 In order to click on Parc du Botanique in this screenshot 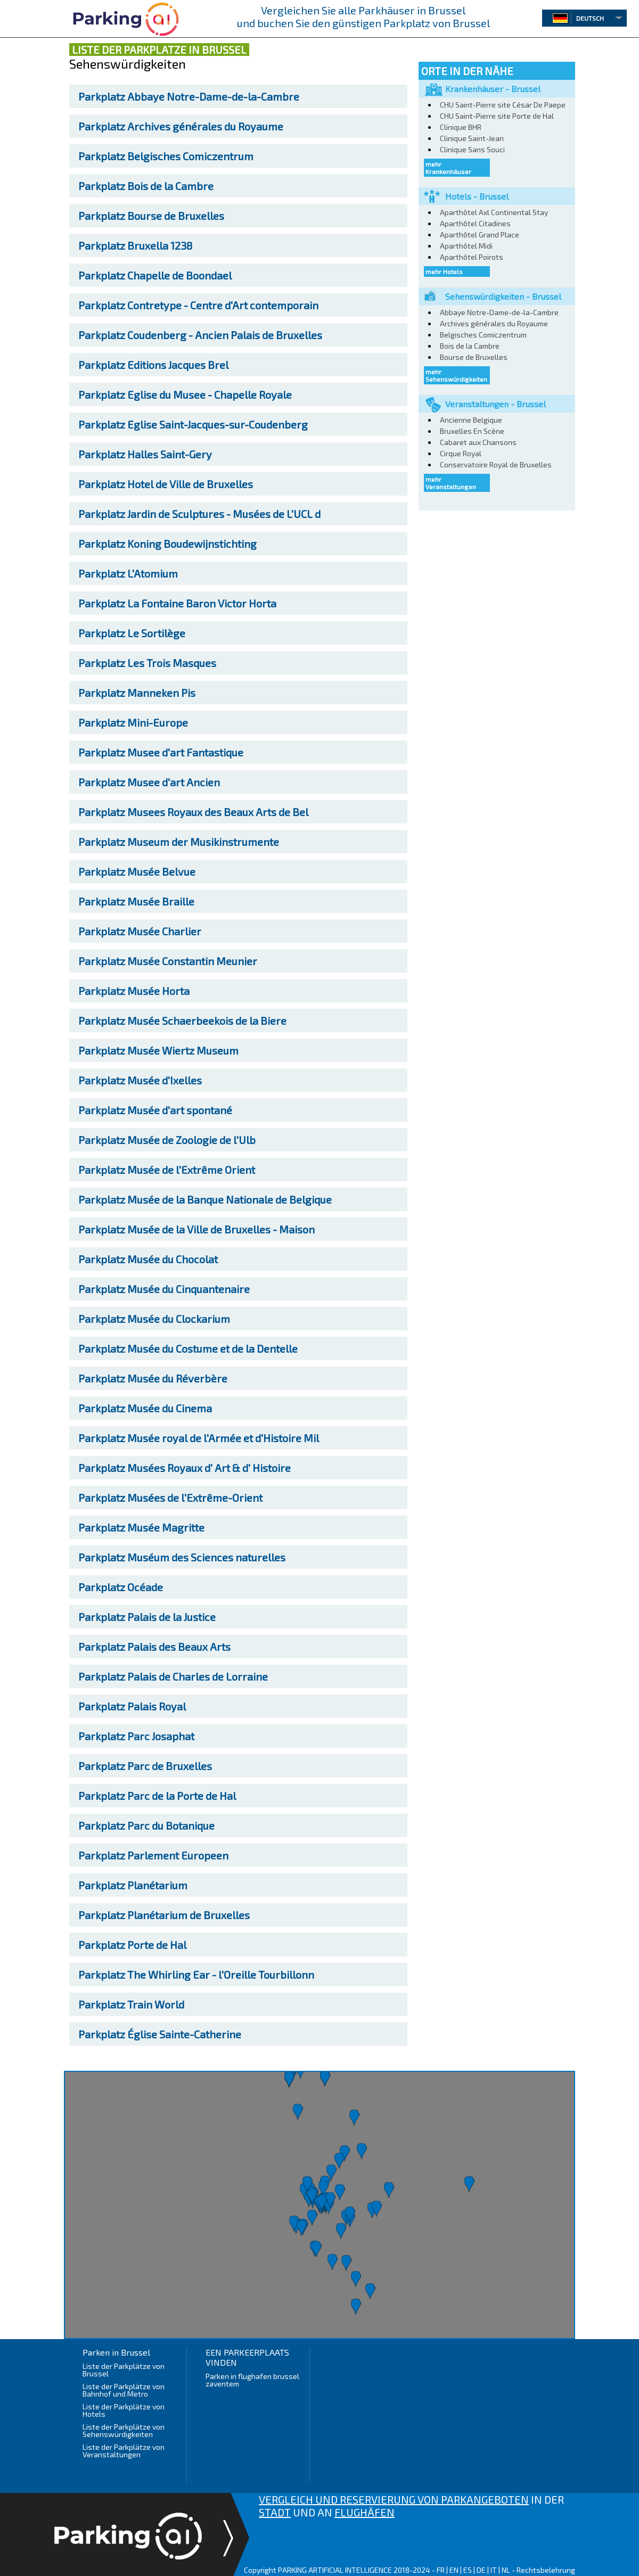, I will do `click(146, 1825)`.